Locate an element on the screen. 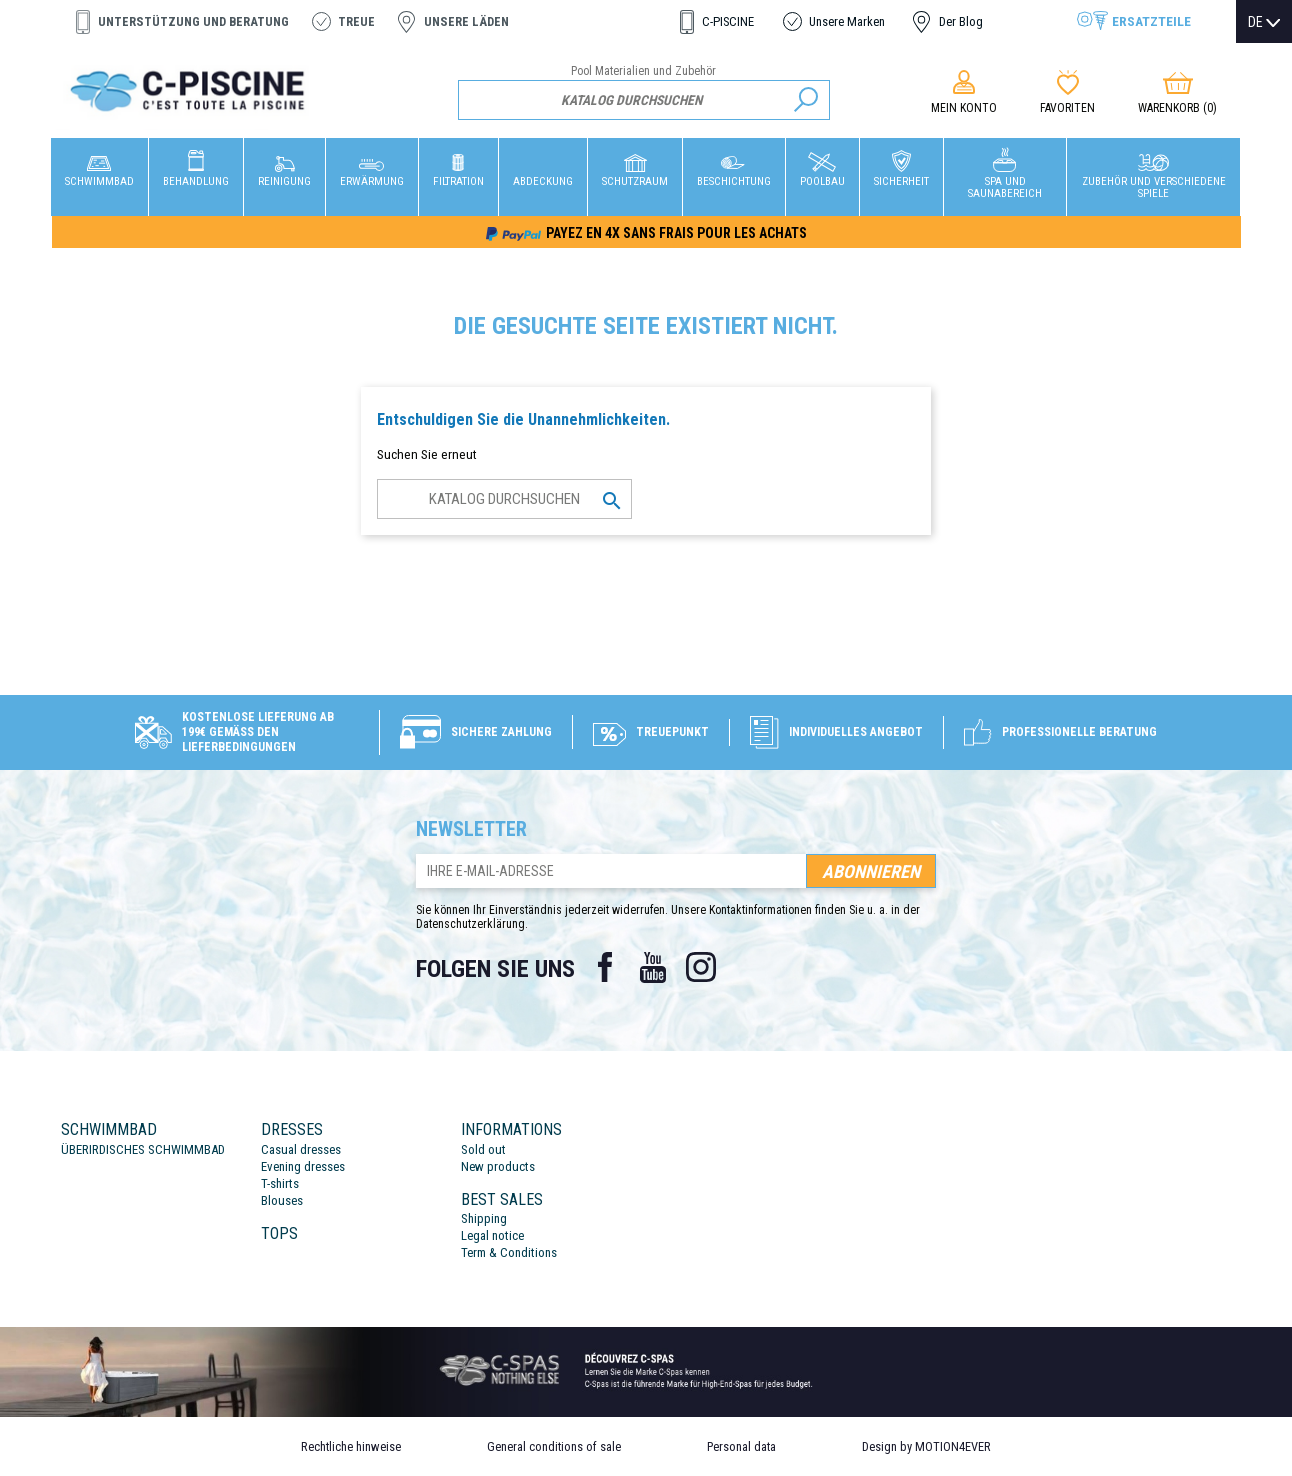  Unsere Marken is located at coordinates (847, 21).